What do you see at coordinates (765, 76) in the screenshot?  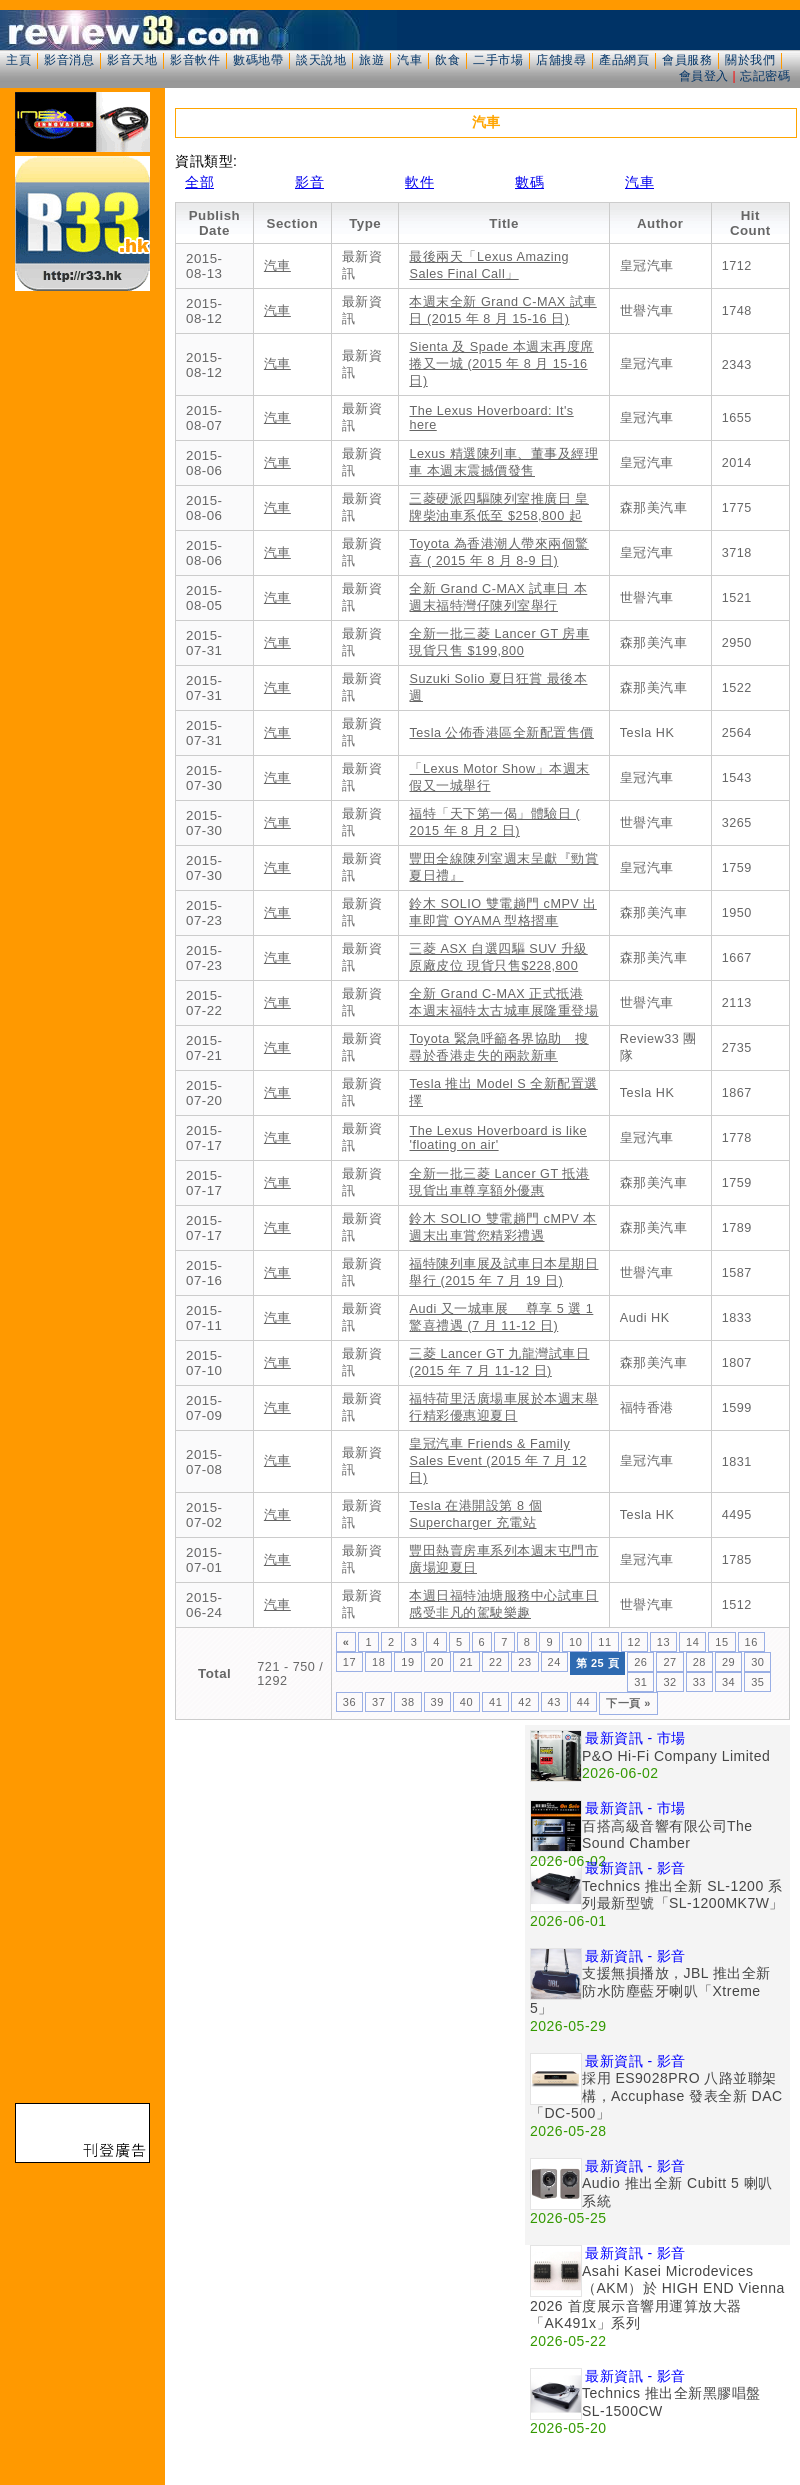 I see `忘記密碼` at bounding box center [765, 76].